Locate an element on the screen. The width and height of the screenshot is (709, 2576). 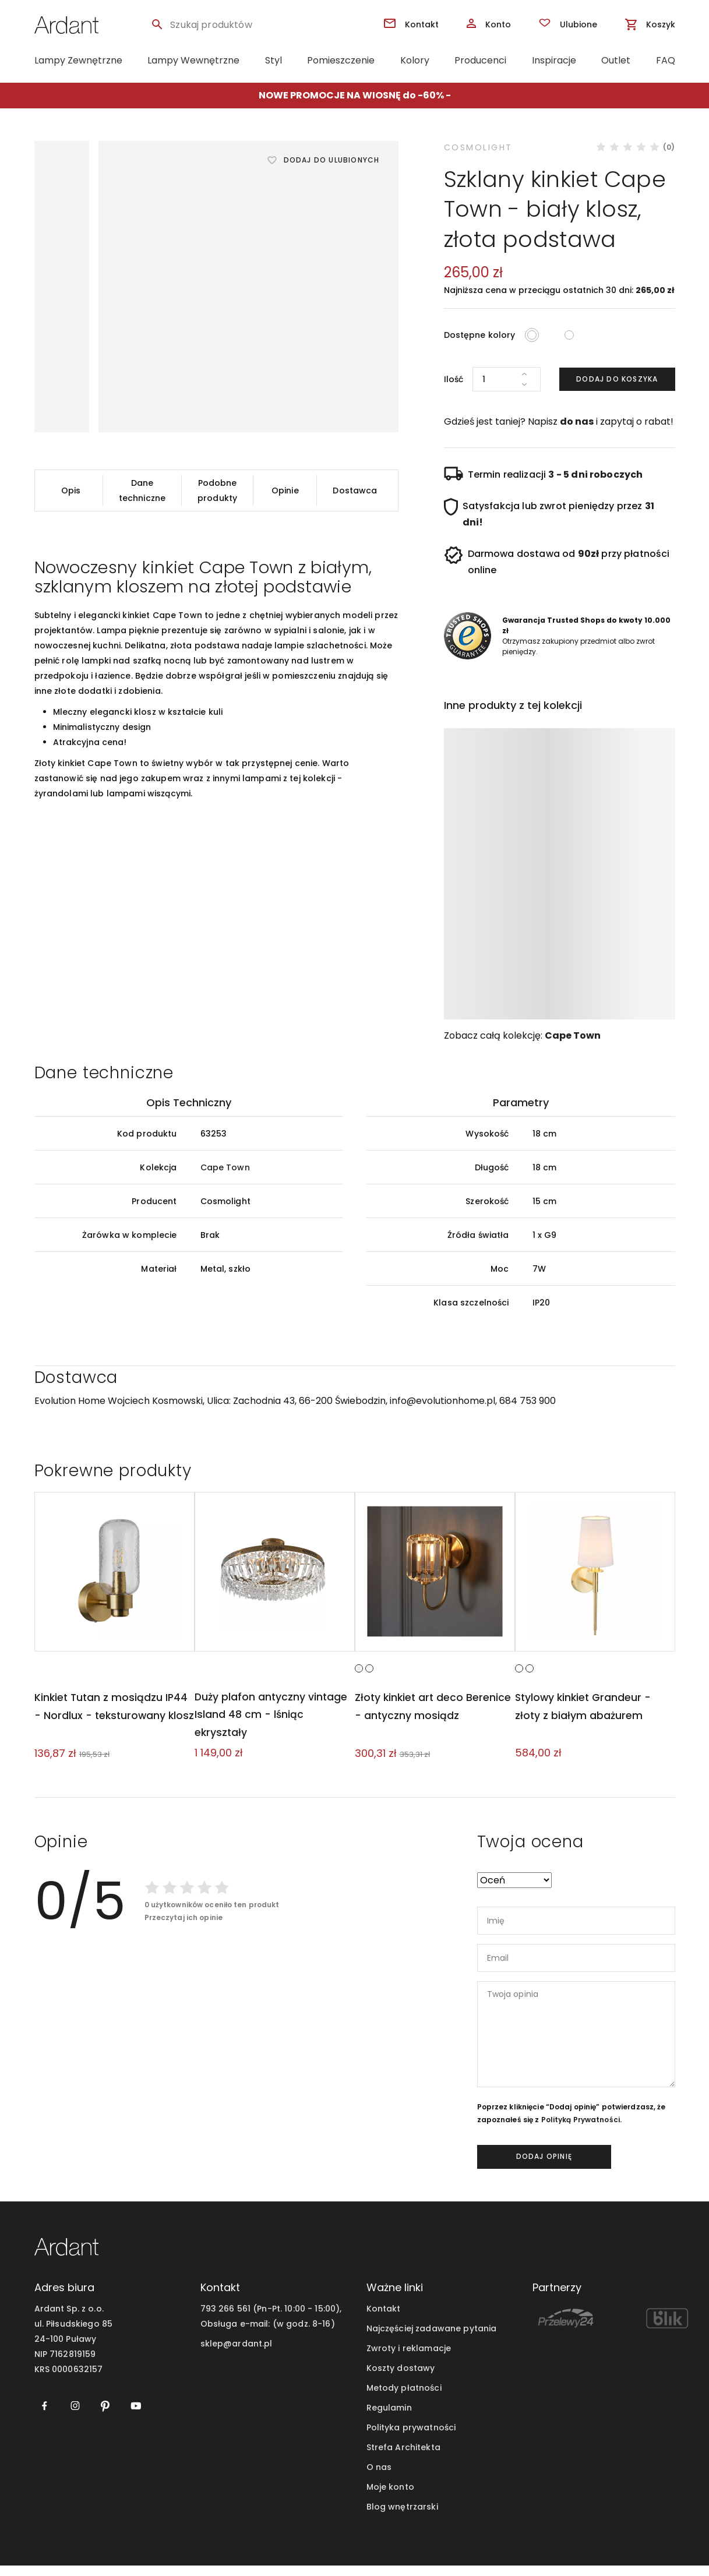
Cape Town is located at coordinates (573, 1035).